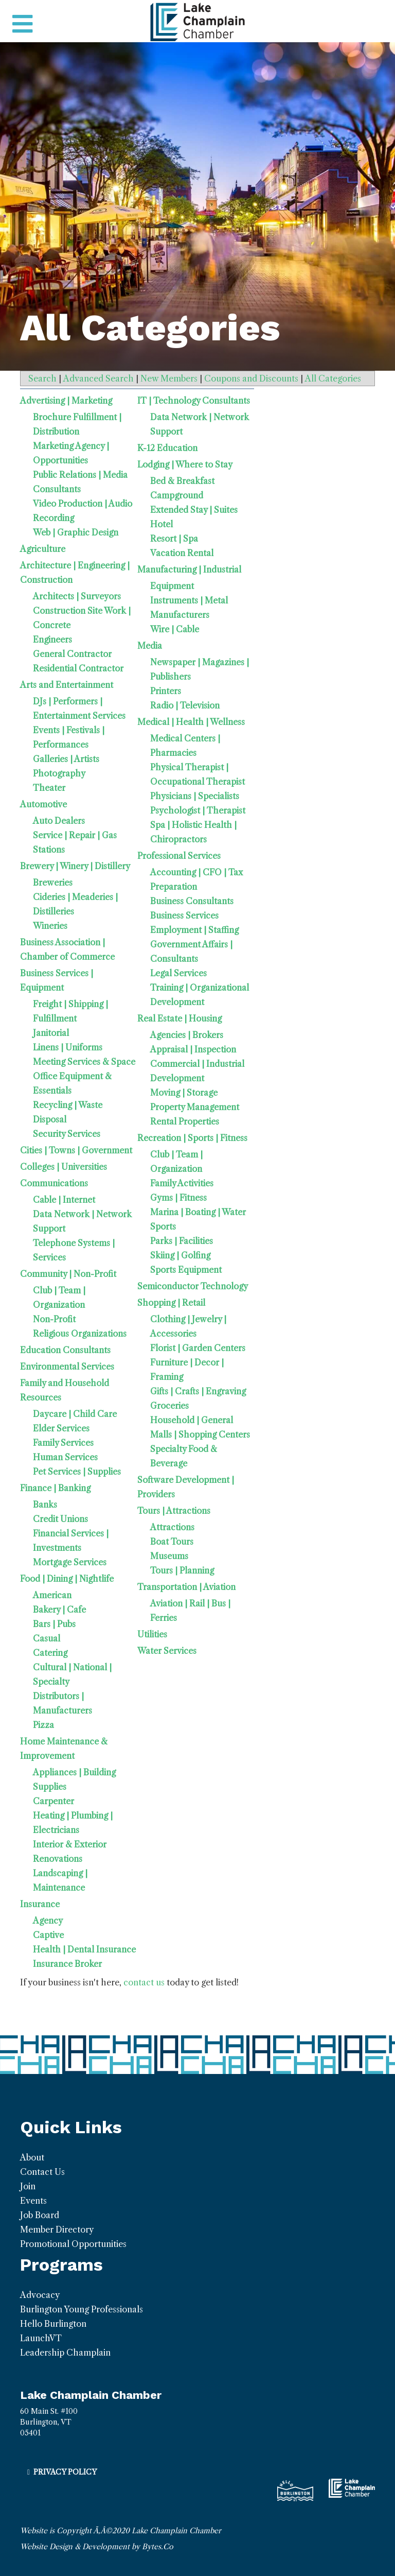  What do you see at coordinates (68, 1274) in the screenshot?
I see `Community | Non-Profit` at bounding box center [68, 1274].